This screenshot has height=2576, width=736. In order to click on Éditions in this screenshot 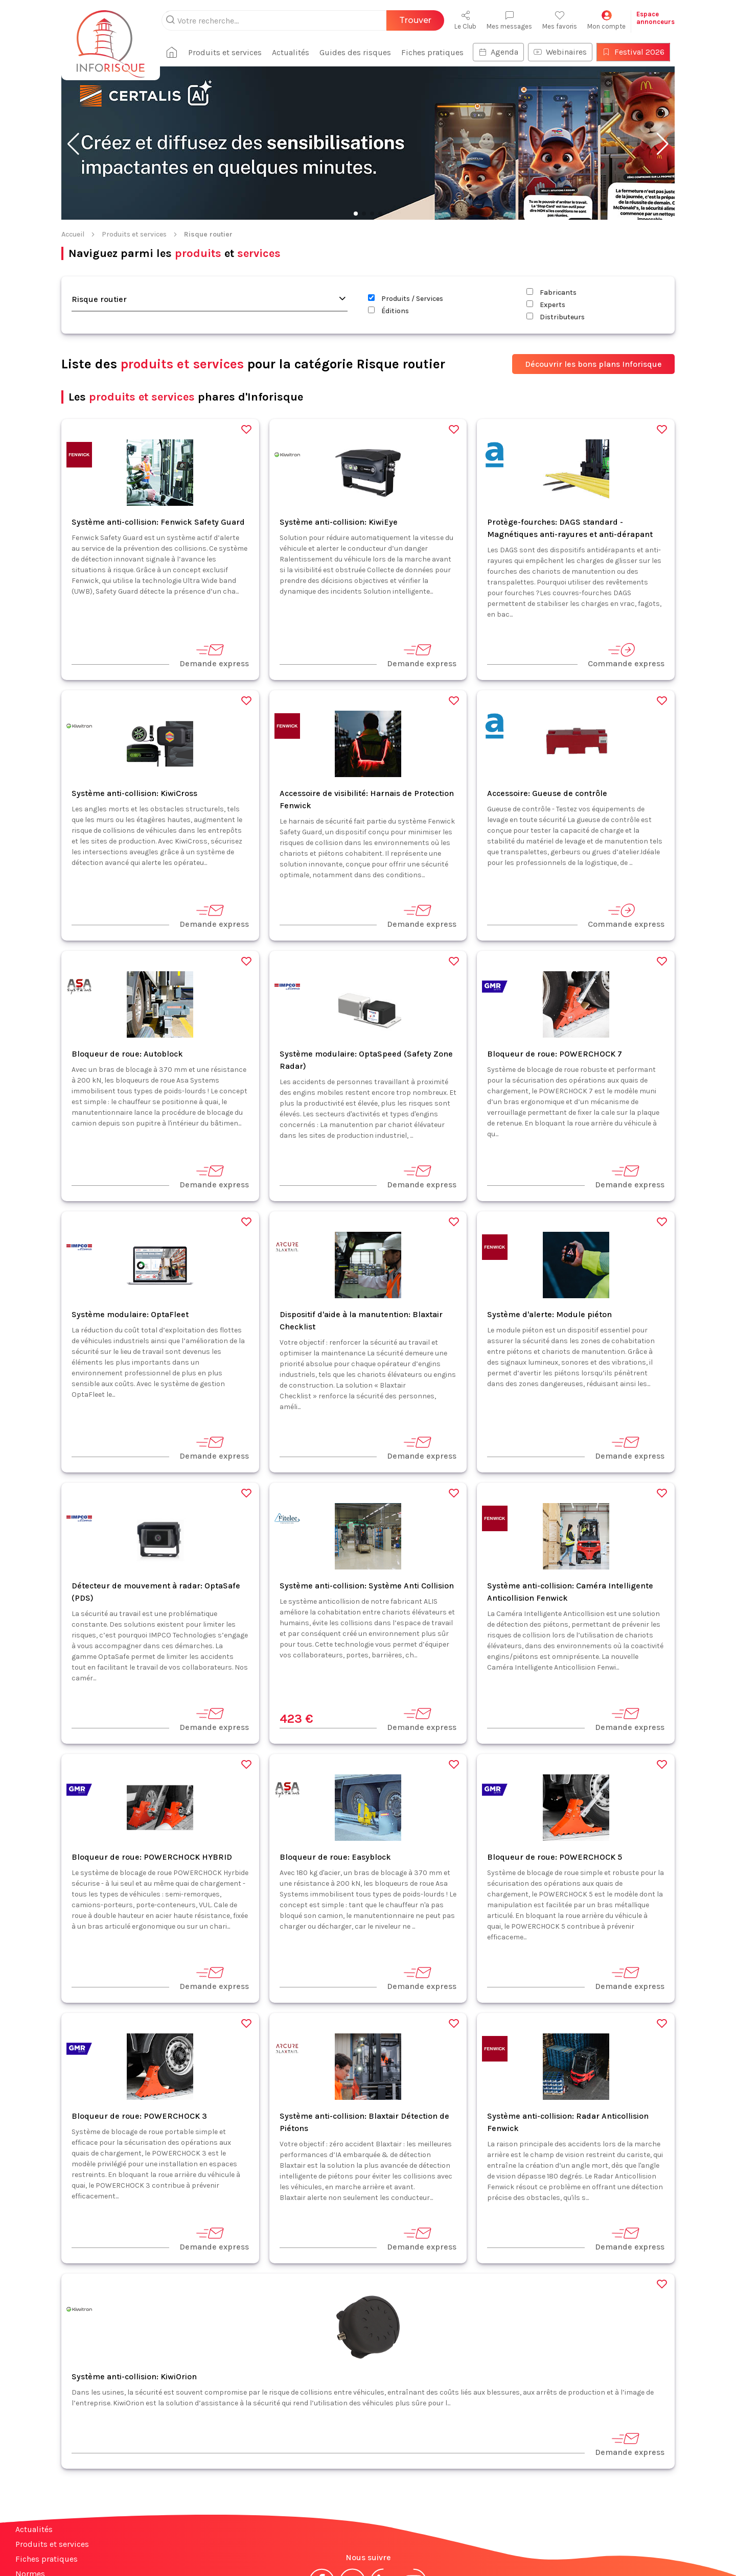, I will do `click(388, 311)`.